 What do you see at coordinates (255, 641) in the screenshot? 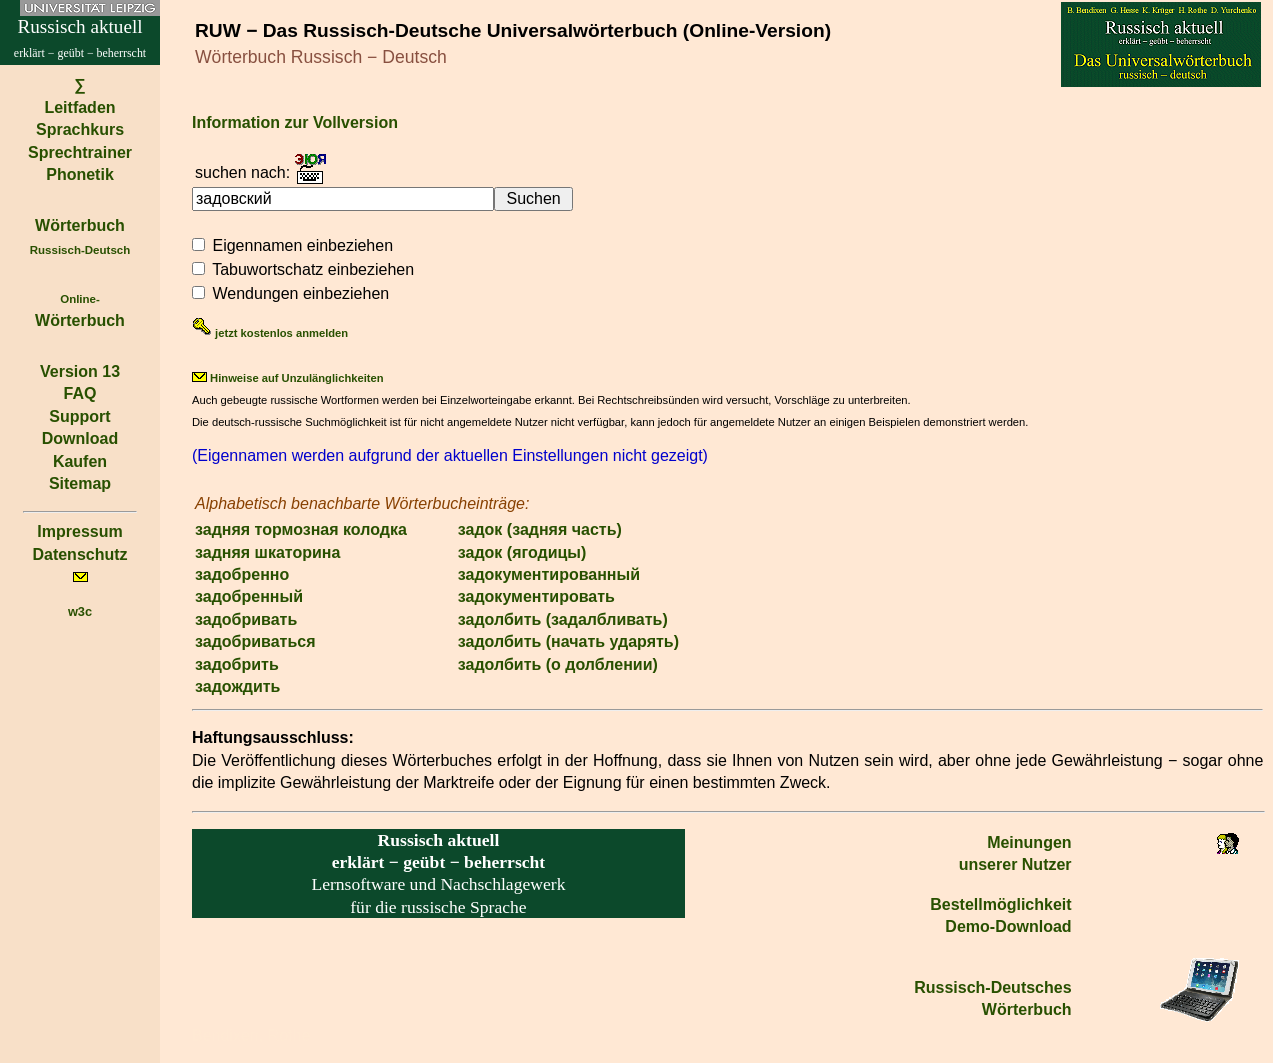
I see `задобриваться` at bounding box center [255, 641].